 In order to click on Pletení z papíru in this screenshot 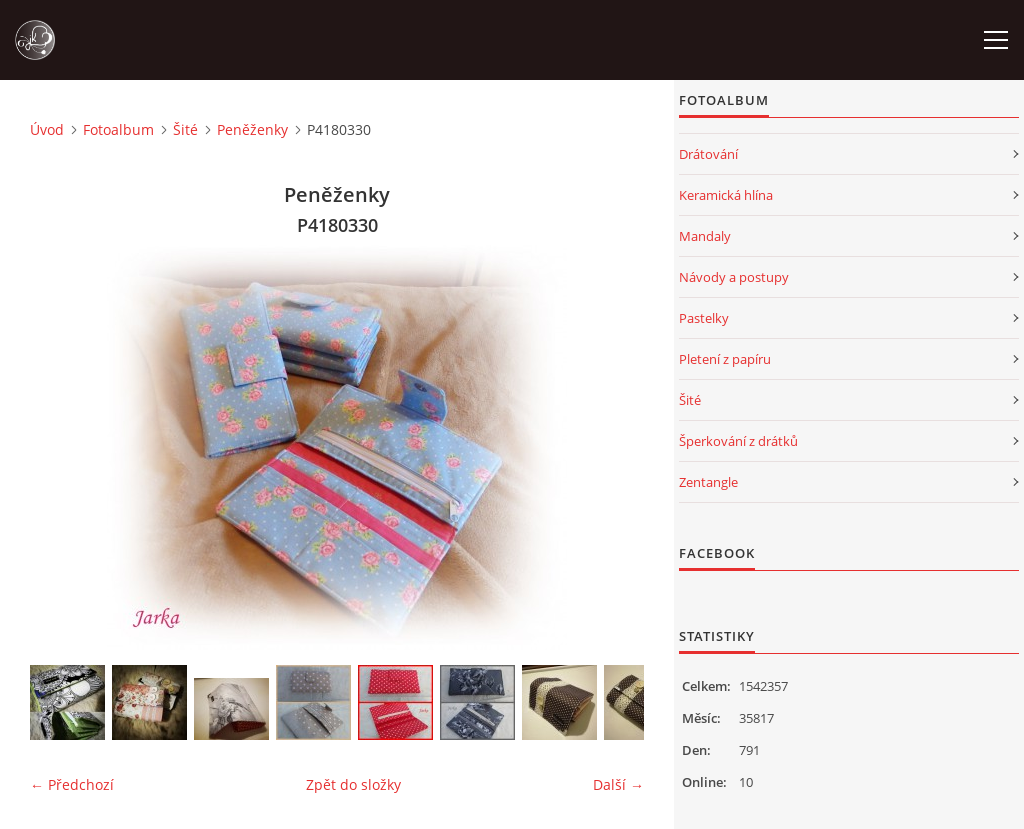, I will do `click(725, 359)`.